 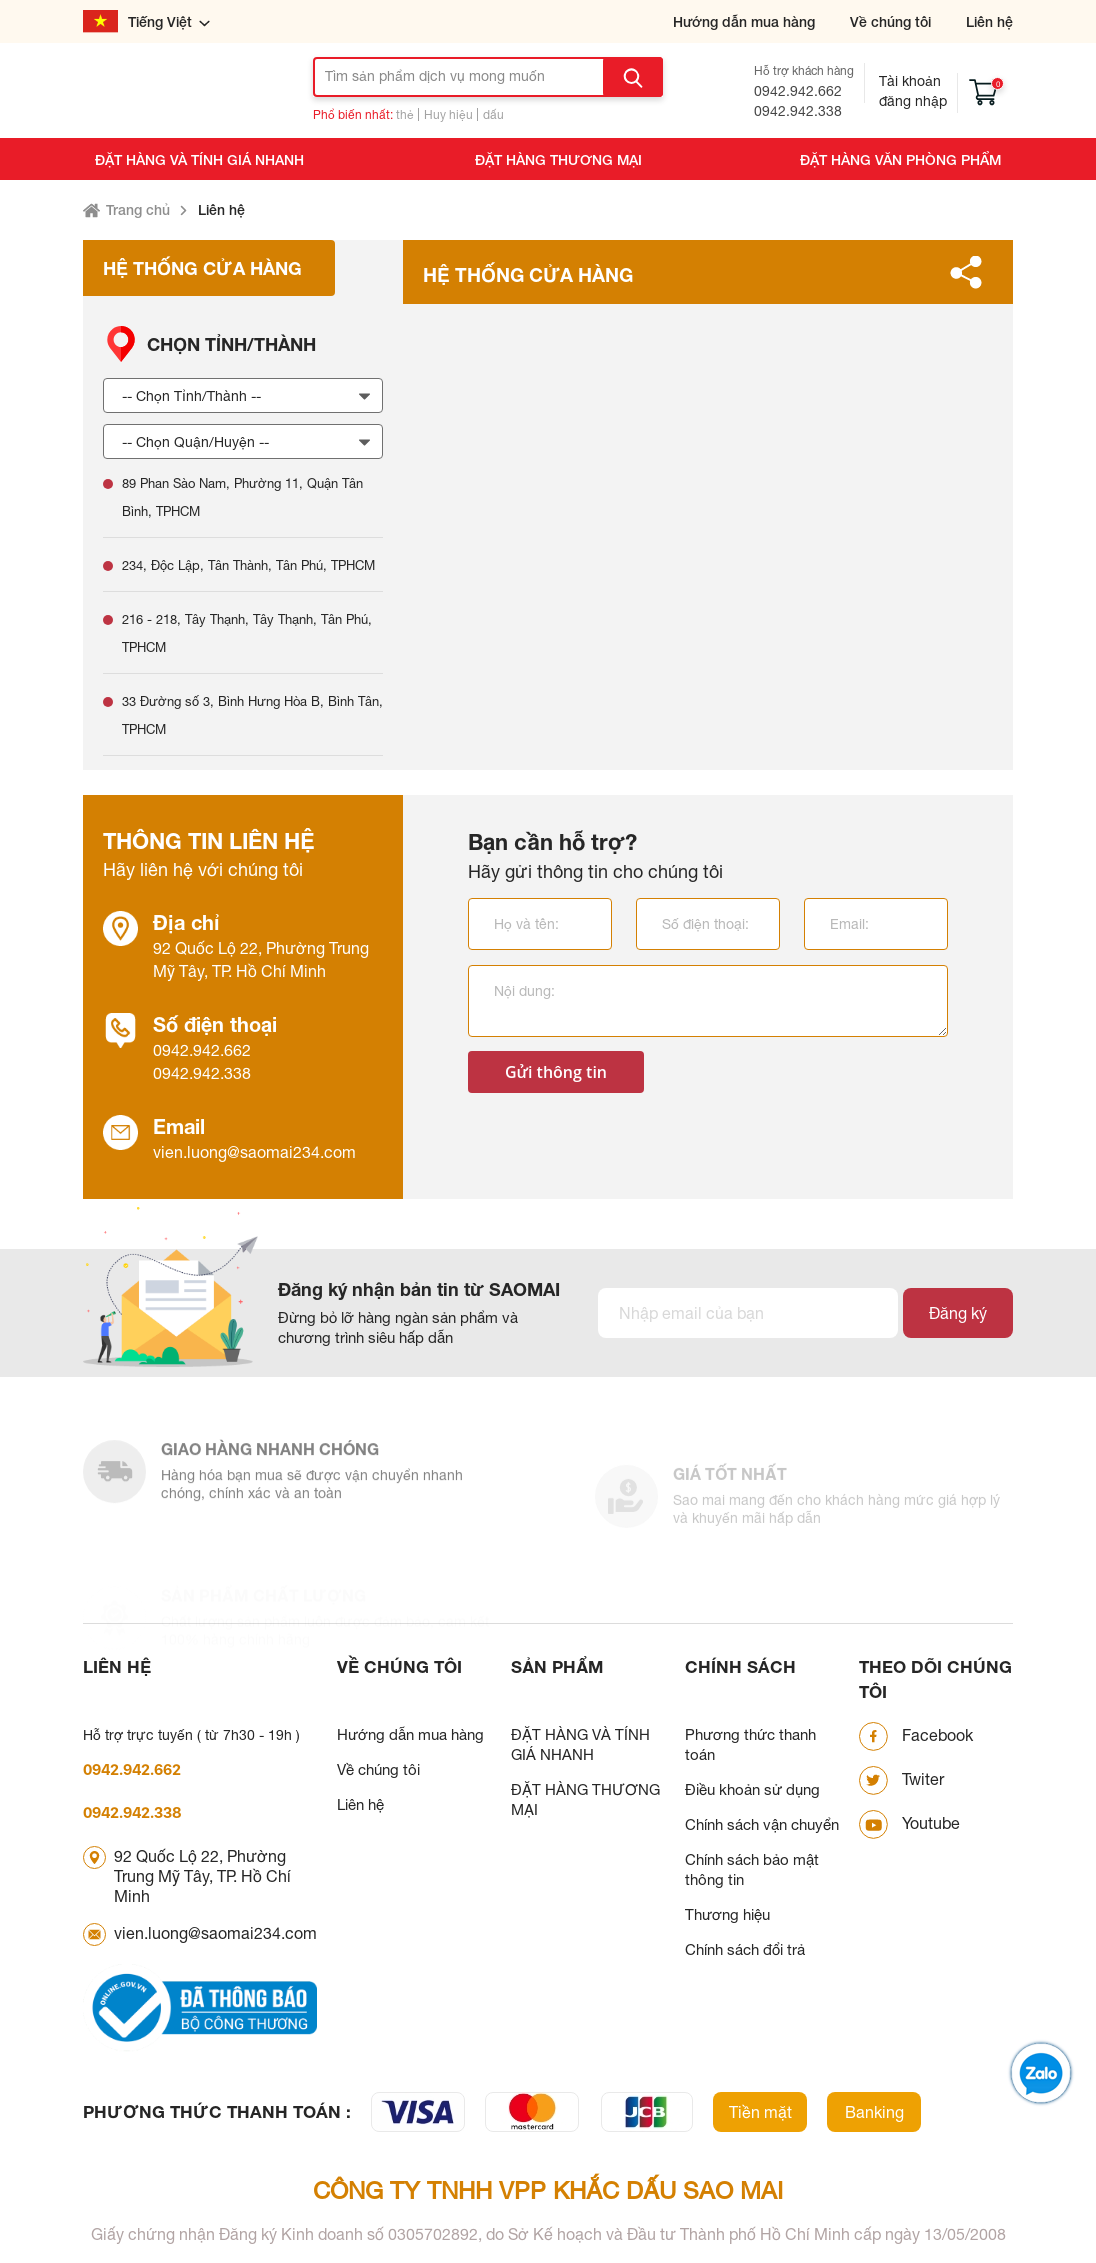 What do you see at coordinates (762, 1824) in the screenshot?
I see `Chính sách vận chuyển` at bounding box center [762, 1824].